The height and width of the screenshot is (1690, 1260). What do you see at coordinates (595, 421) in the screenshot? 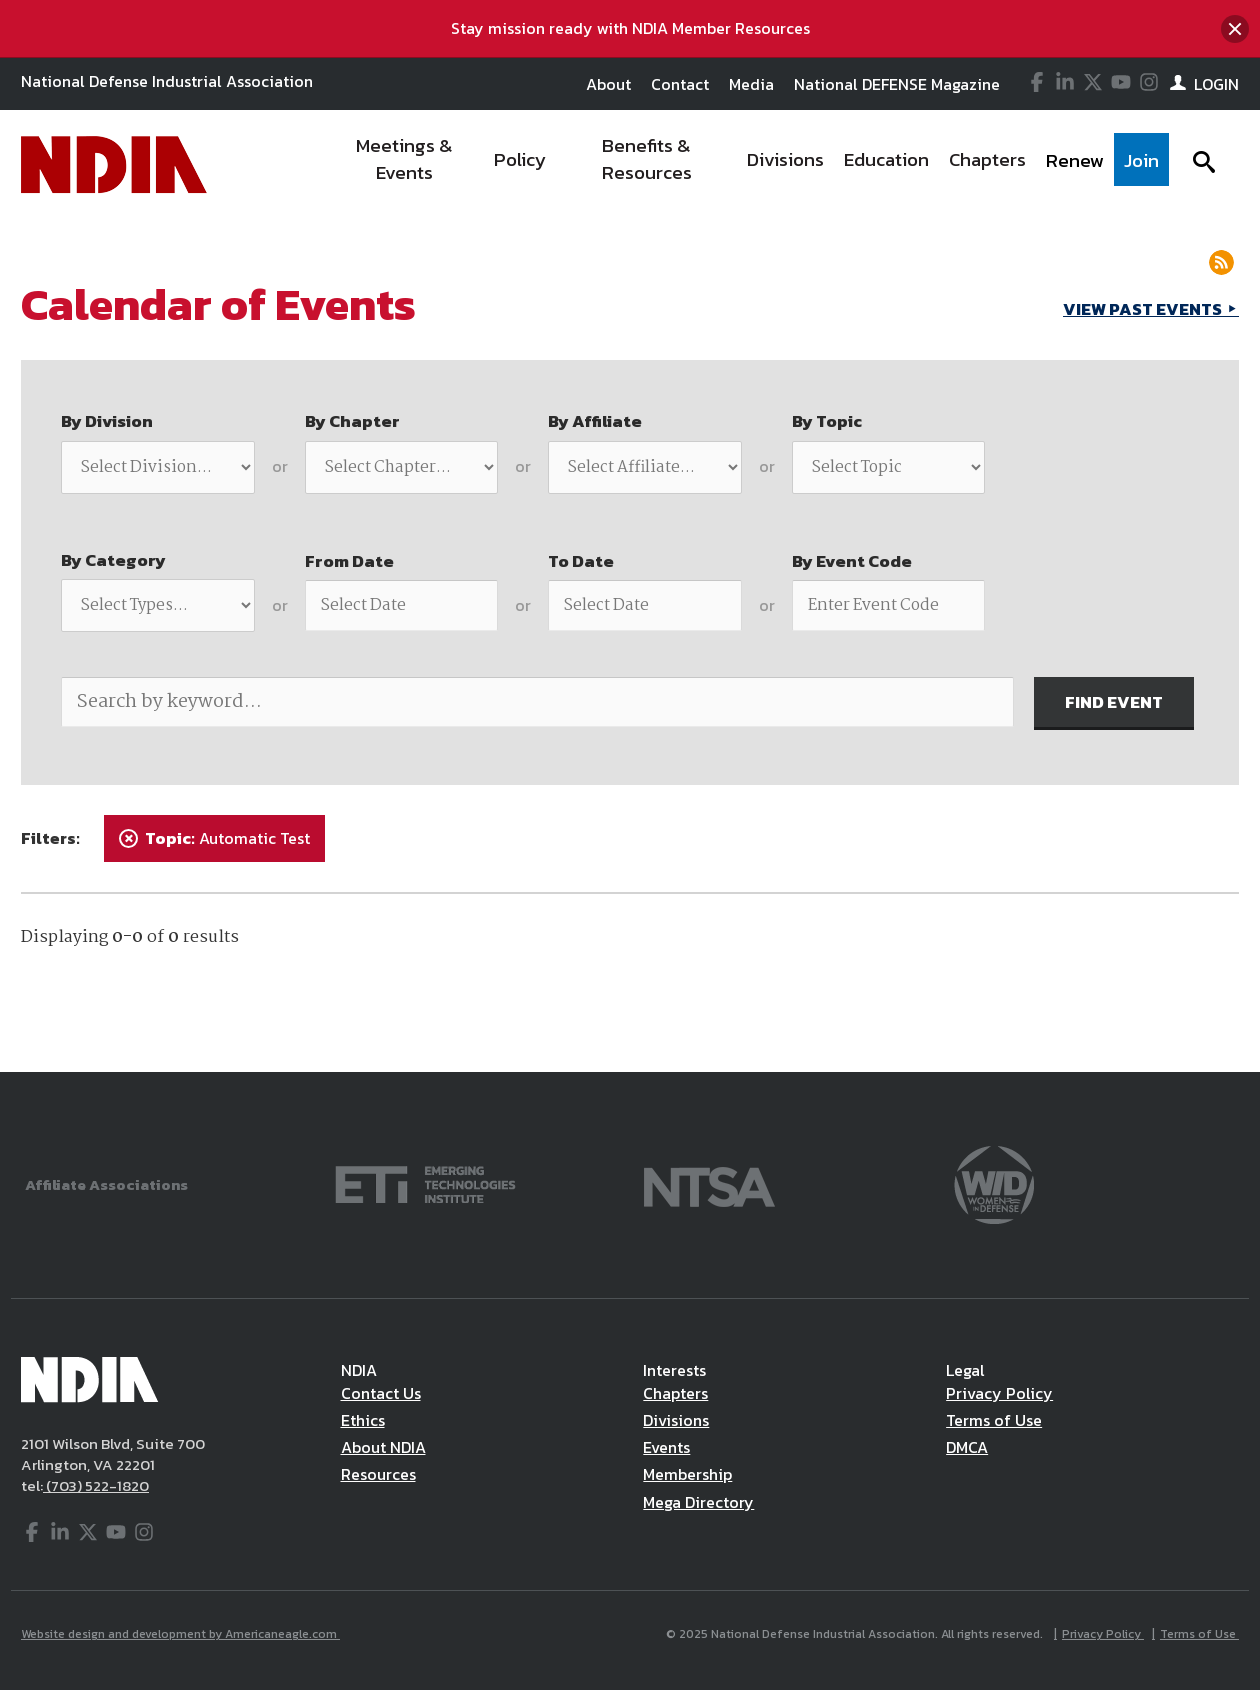
I see `By Affiliate` at bounding box center [595, 421].